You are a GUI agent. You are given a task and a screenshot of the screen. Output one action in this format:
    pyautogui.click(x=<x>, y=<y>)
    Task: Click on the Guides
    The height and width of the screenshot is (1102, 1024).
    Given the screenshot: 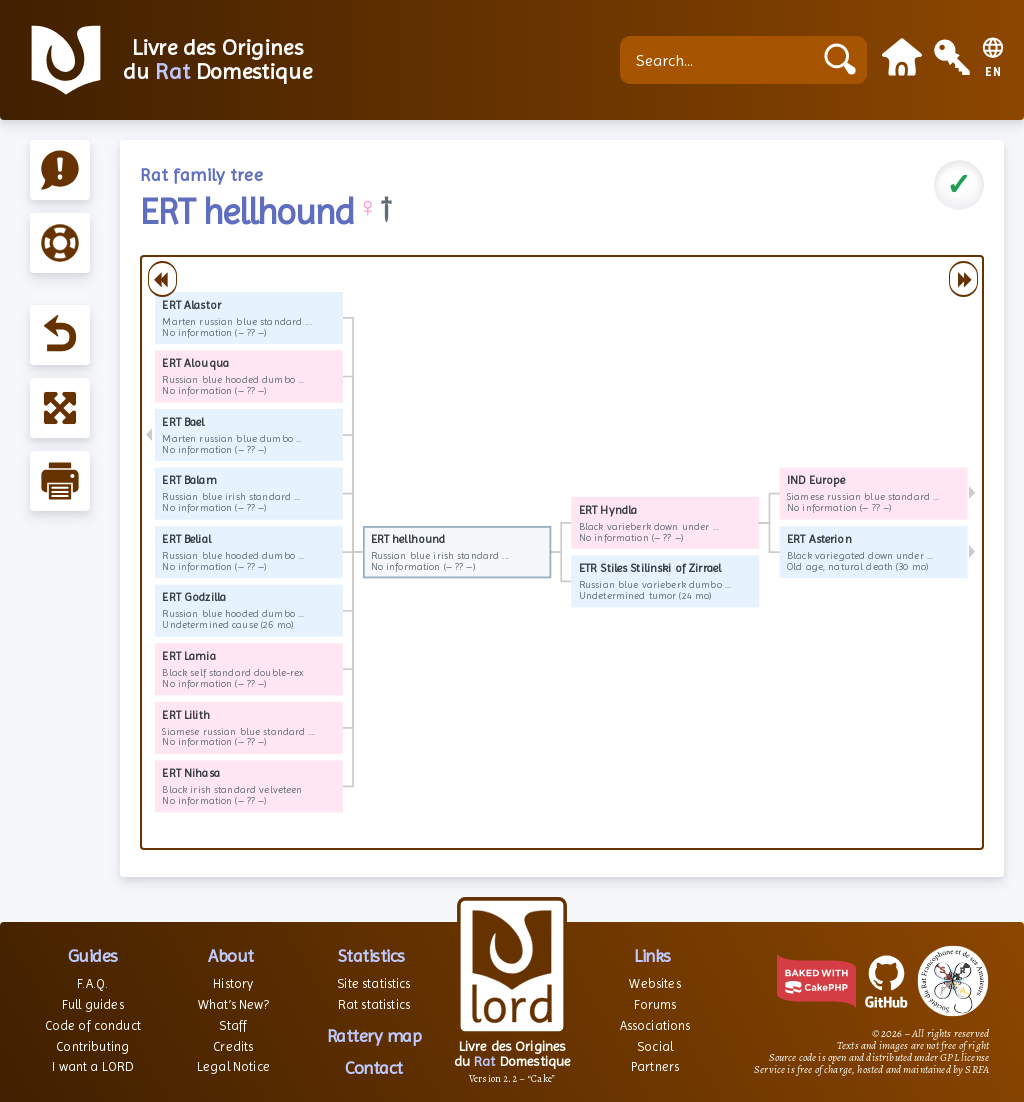 What is the action you would take?
    pyautogui.click(x=93, y=955)
    